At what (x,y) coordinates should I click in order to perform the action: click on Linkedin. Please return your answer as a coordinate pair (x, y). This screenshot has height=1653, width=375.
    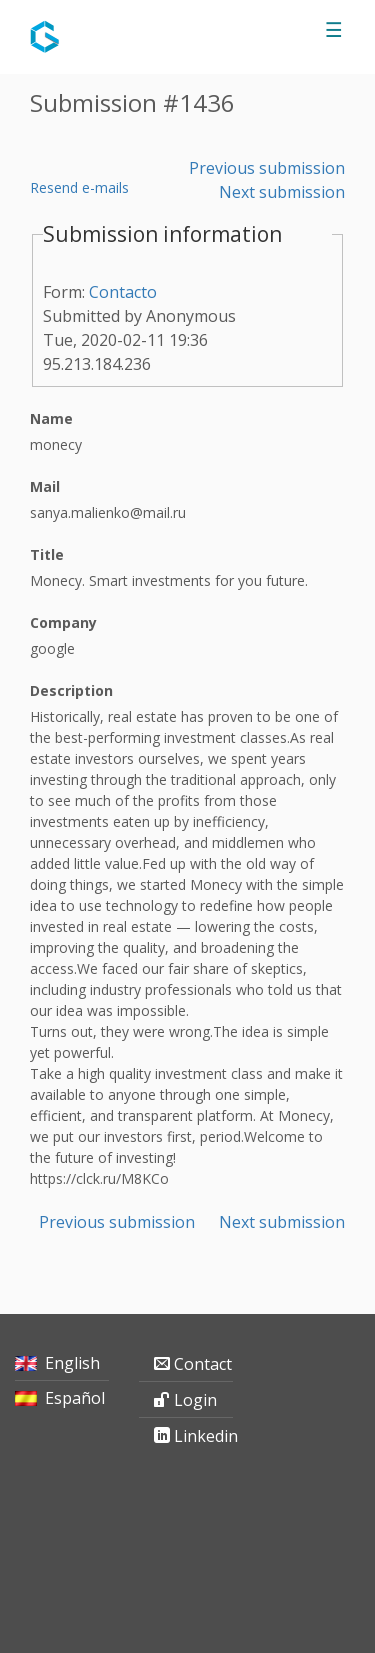
    Looking at the image, I should click on (203, 1436).